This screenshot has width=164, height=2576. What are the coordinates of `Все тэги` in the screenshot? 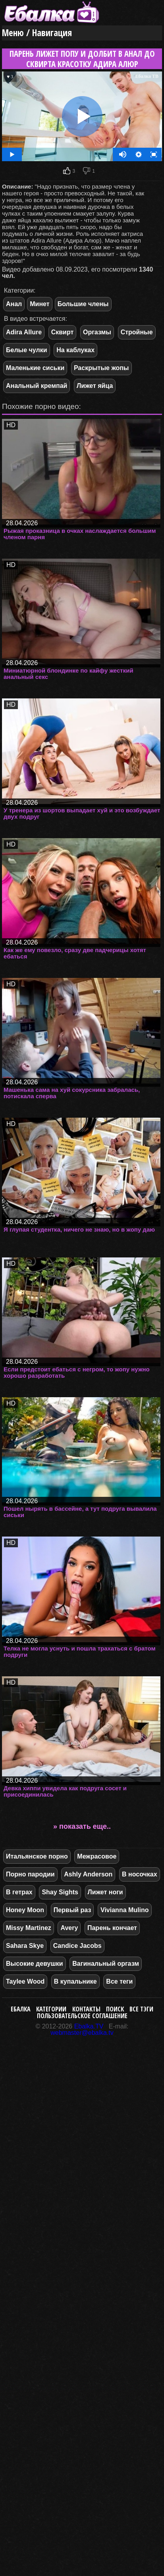 It's located at (141, 2009).